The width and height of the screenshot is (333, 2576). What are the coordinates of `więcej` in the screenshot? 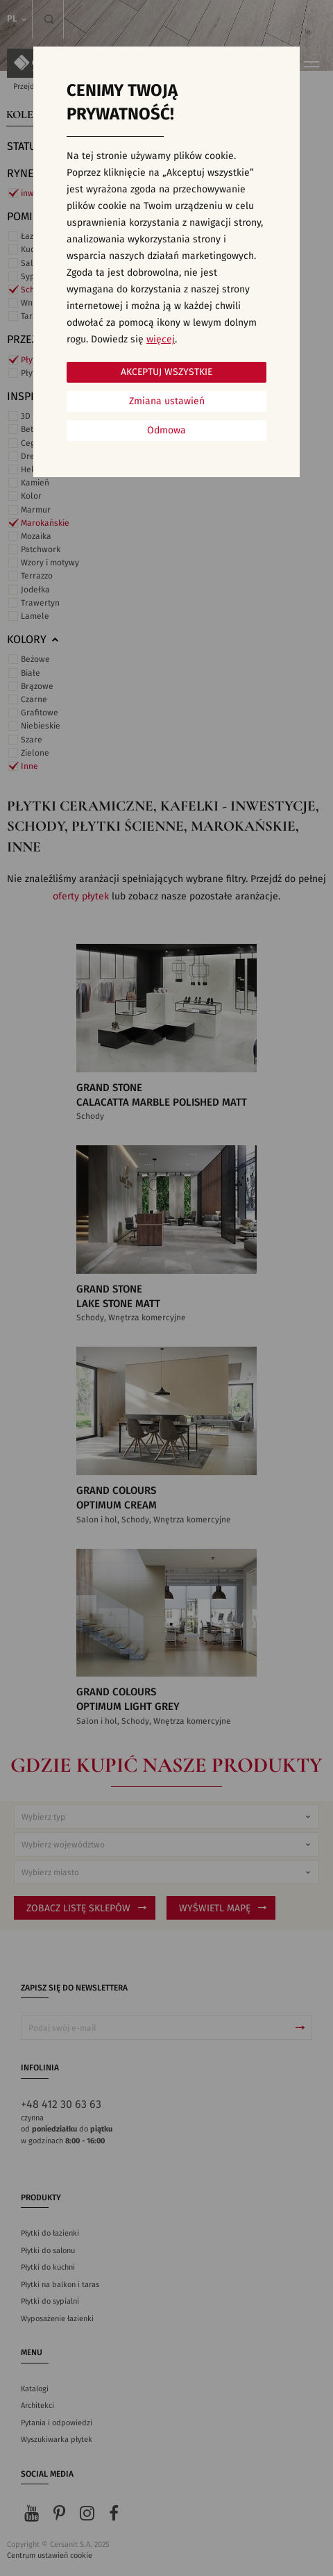 It's located at (160, 339).